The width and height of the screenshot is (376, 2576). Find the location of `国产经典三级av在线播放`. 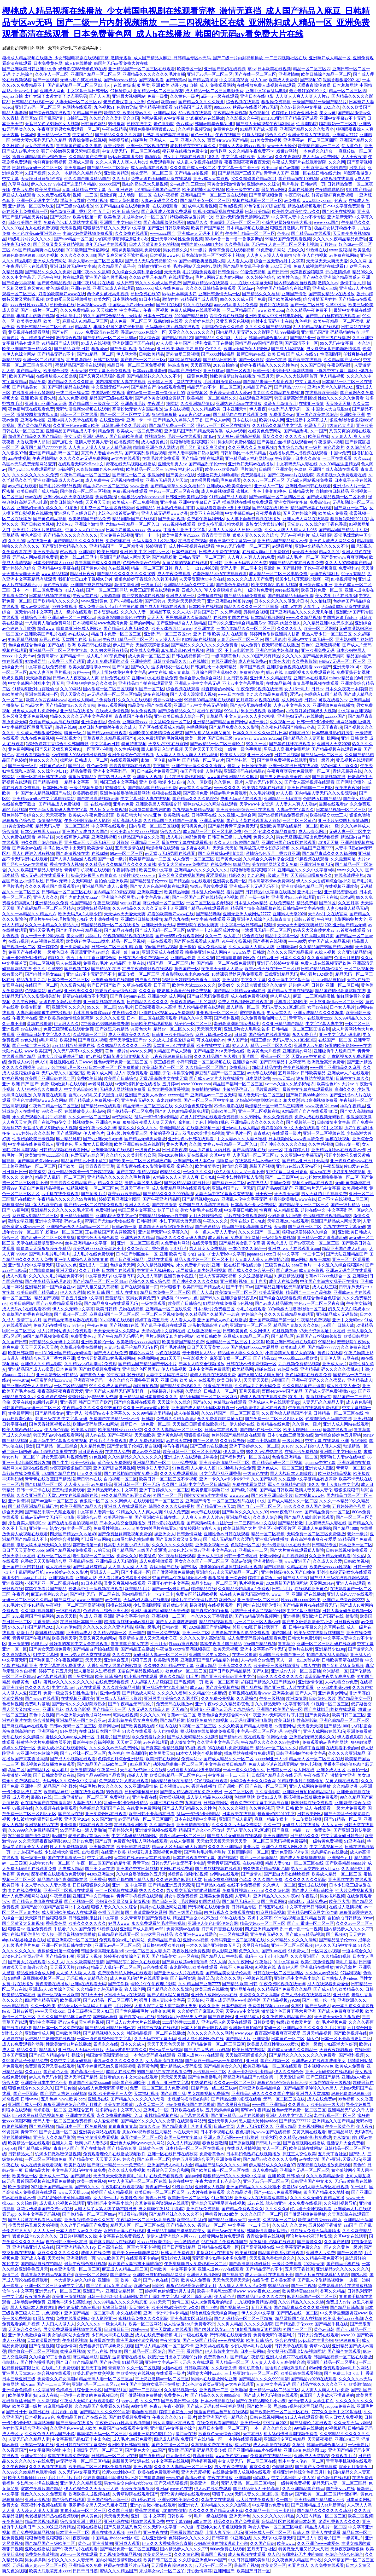

国产经典三级av在线播放 is located at coordinates (25, 864).